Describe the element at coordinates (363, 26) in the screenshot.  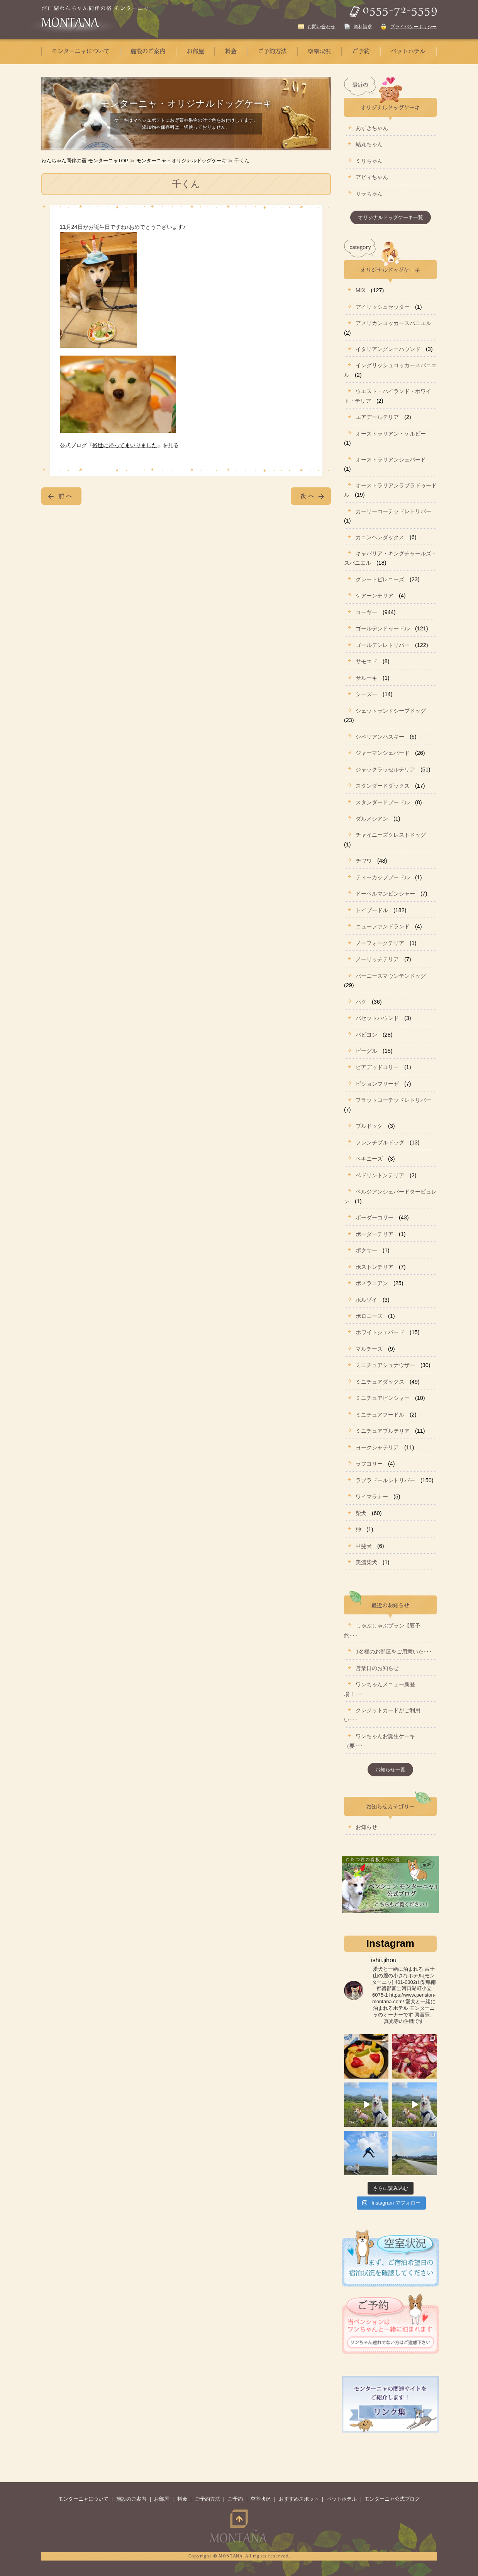
I see `資料請求` at that location.